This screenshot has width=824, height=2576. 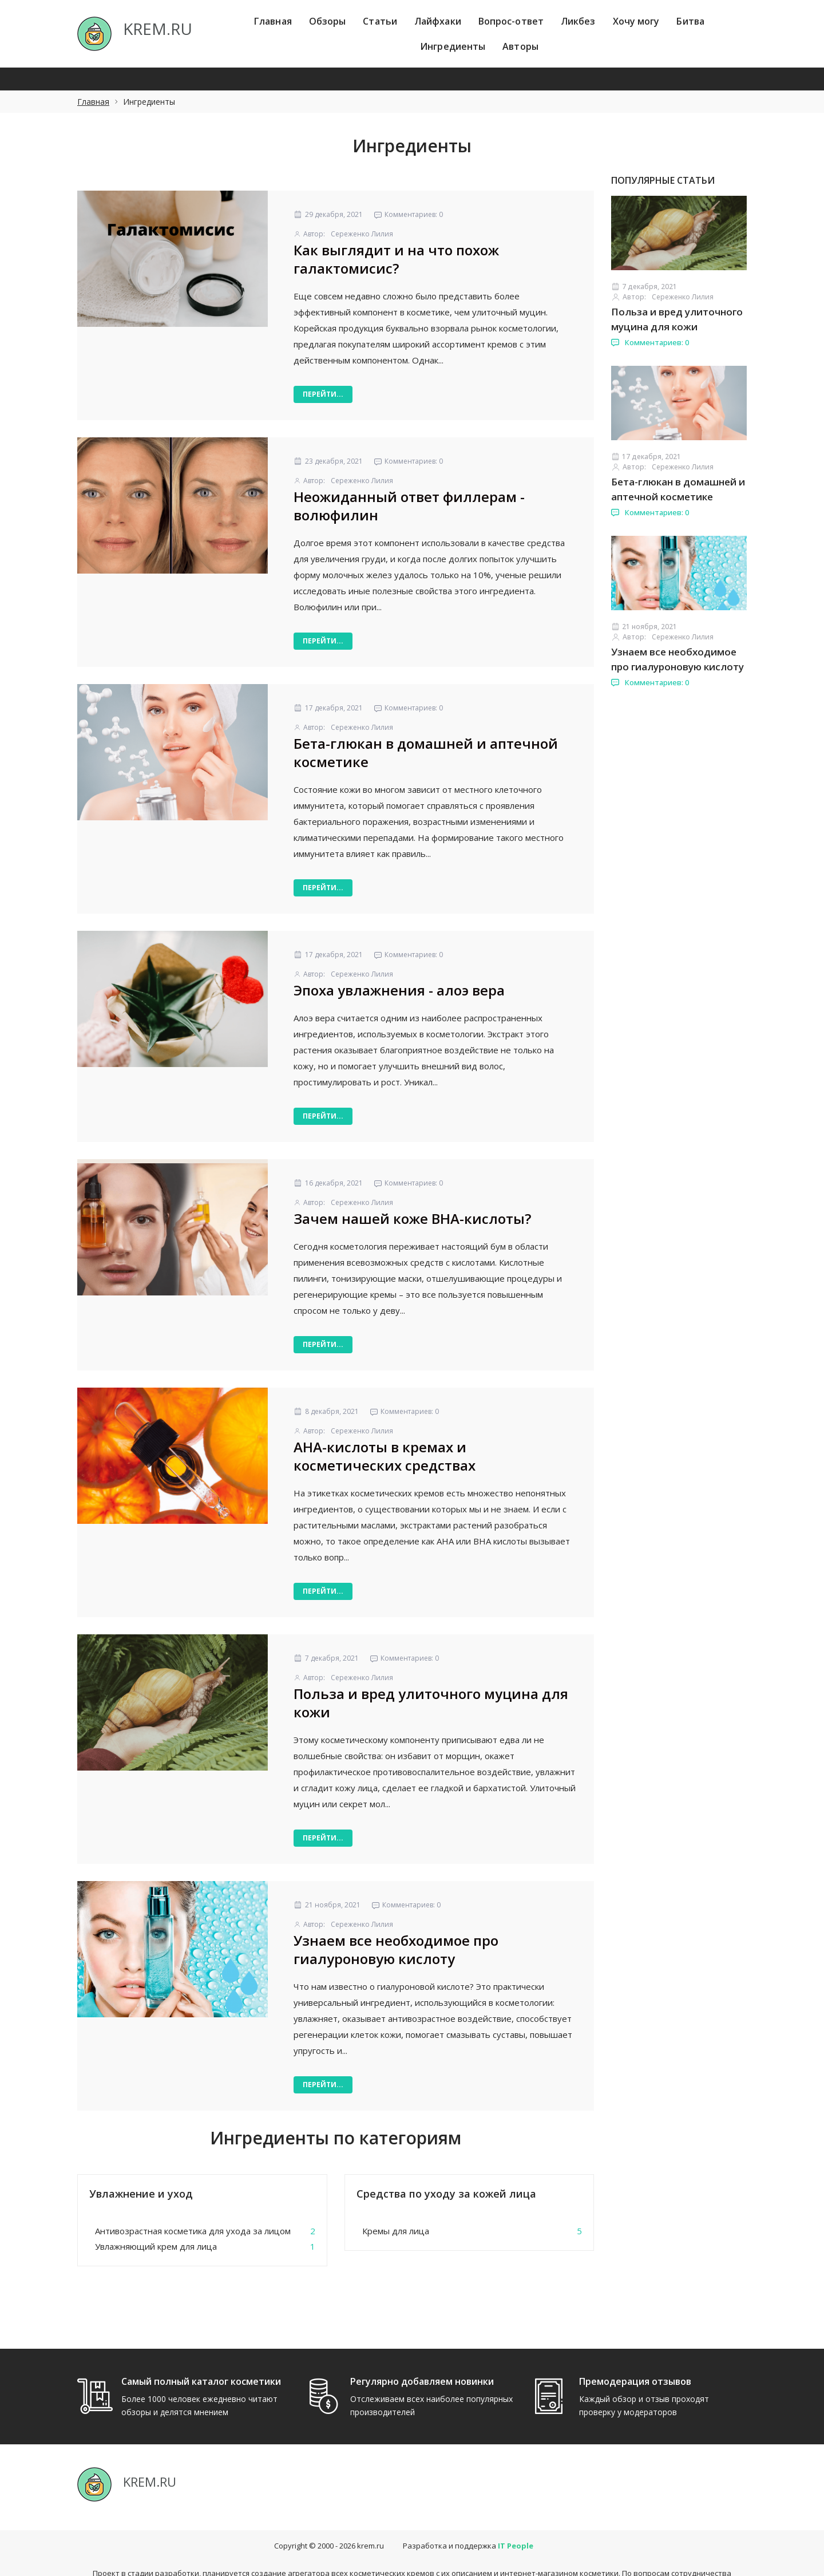 What do you see at coordinates (362, 234) in the screenshot?
I see `Сереженко Лилия` at bounding box center [362, 234].